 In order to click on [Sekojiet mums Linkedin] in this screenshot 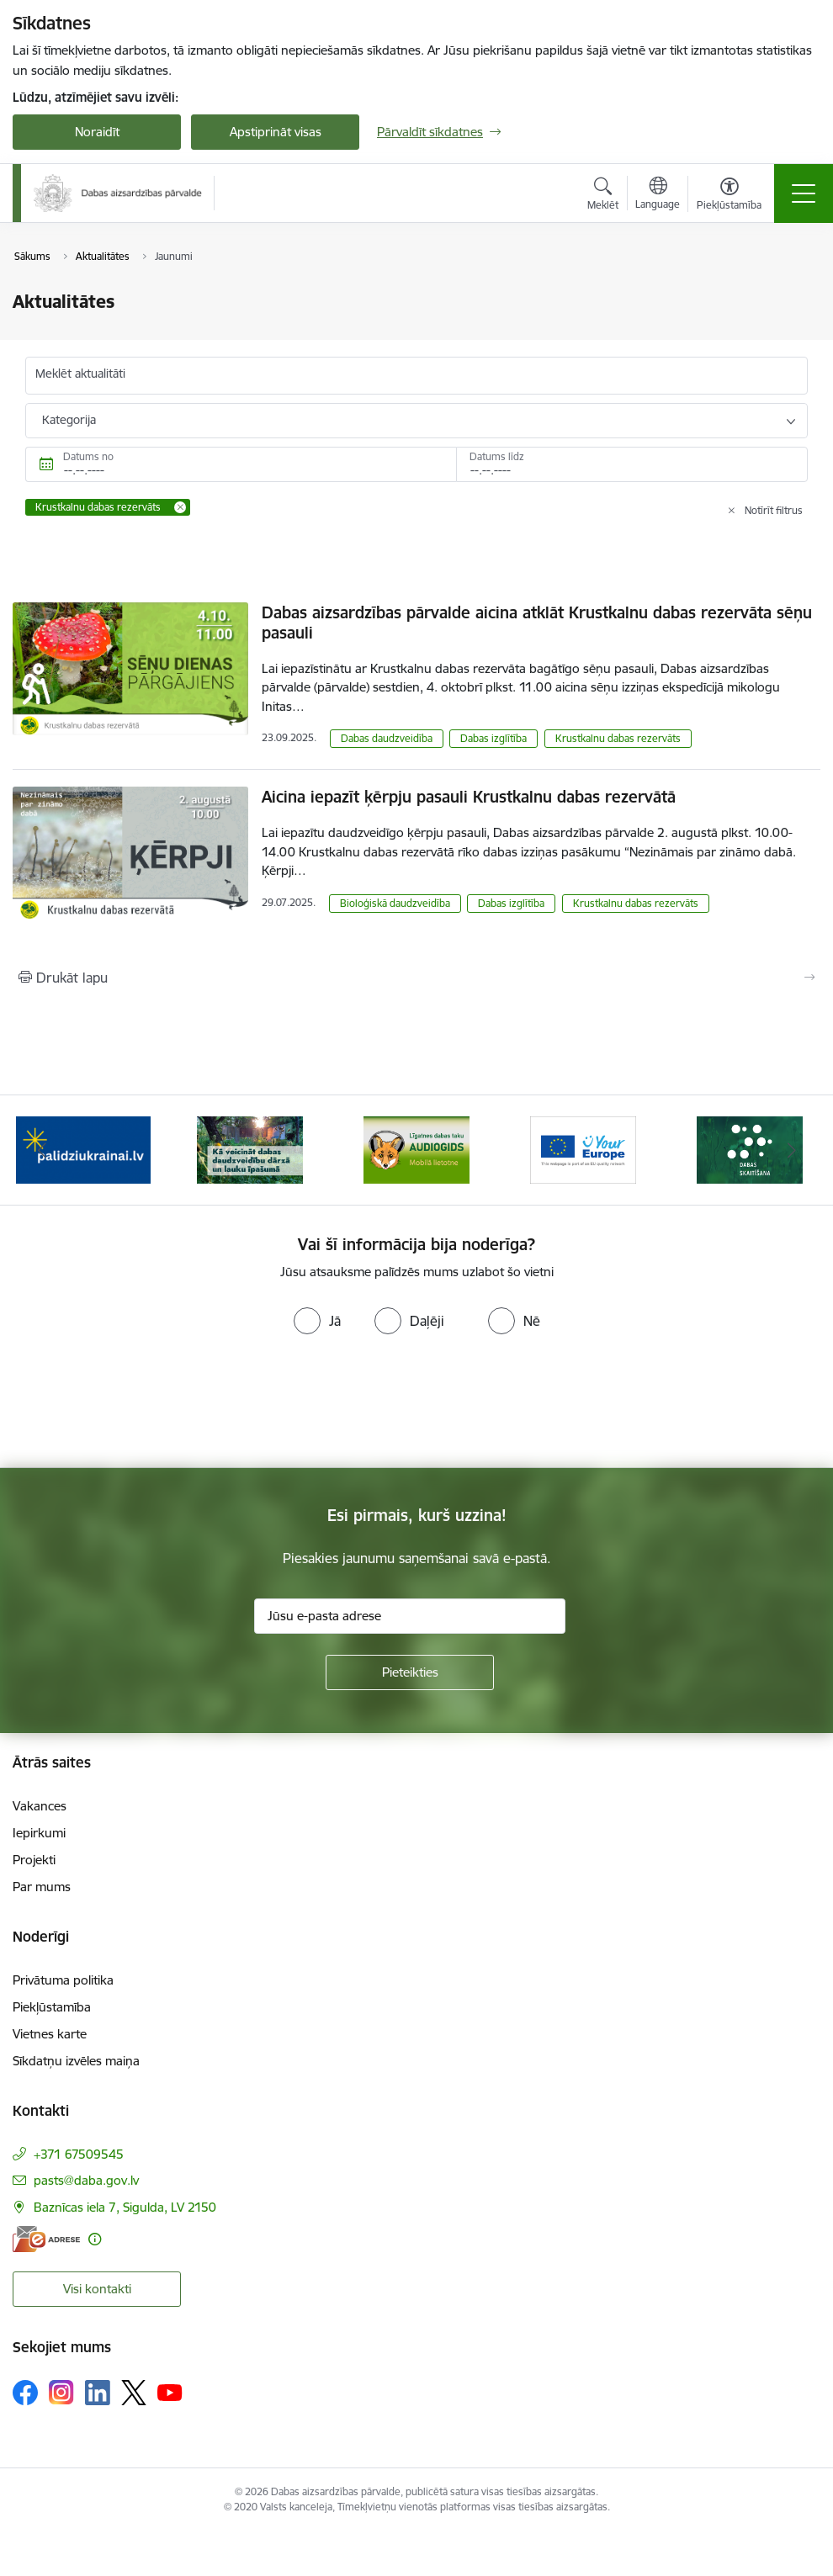, I will do `click(97, 2392)`.